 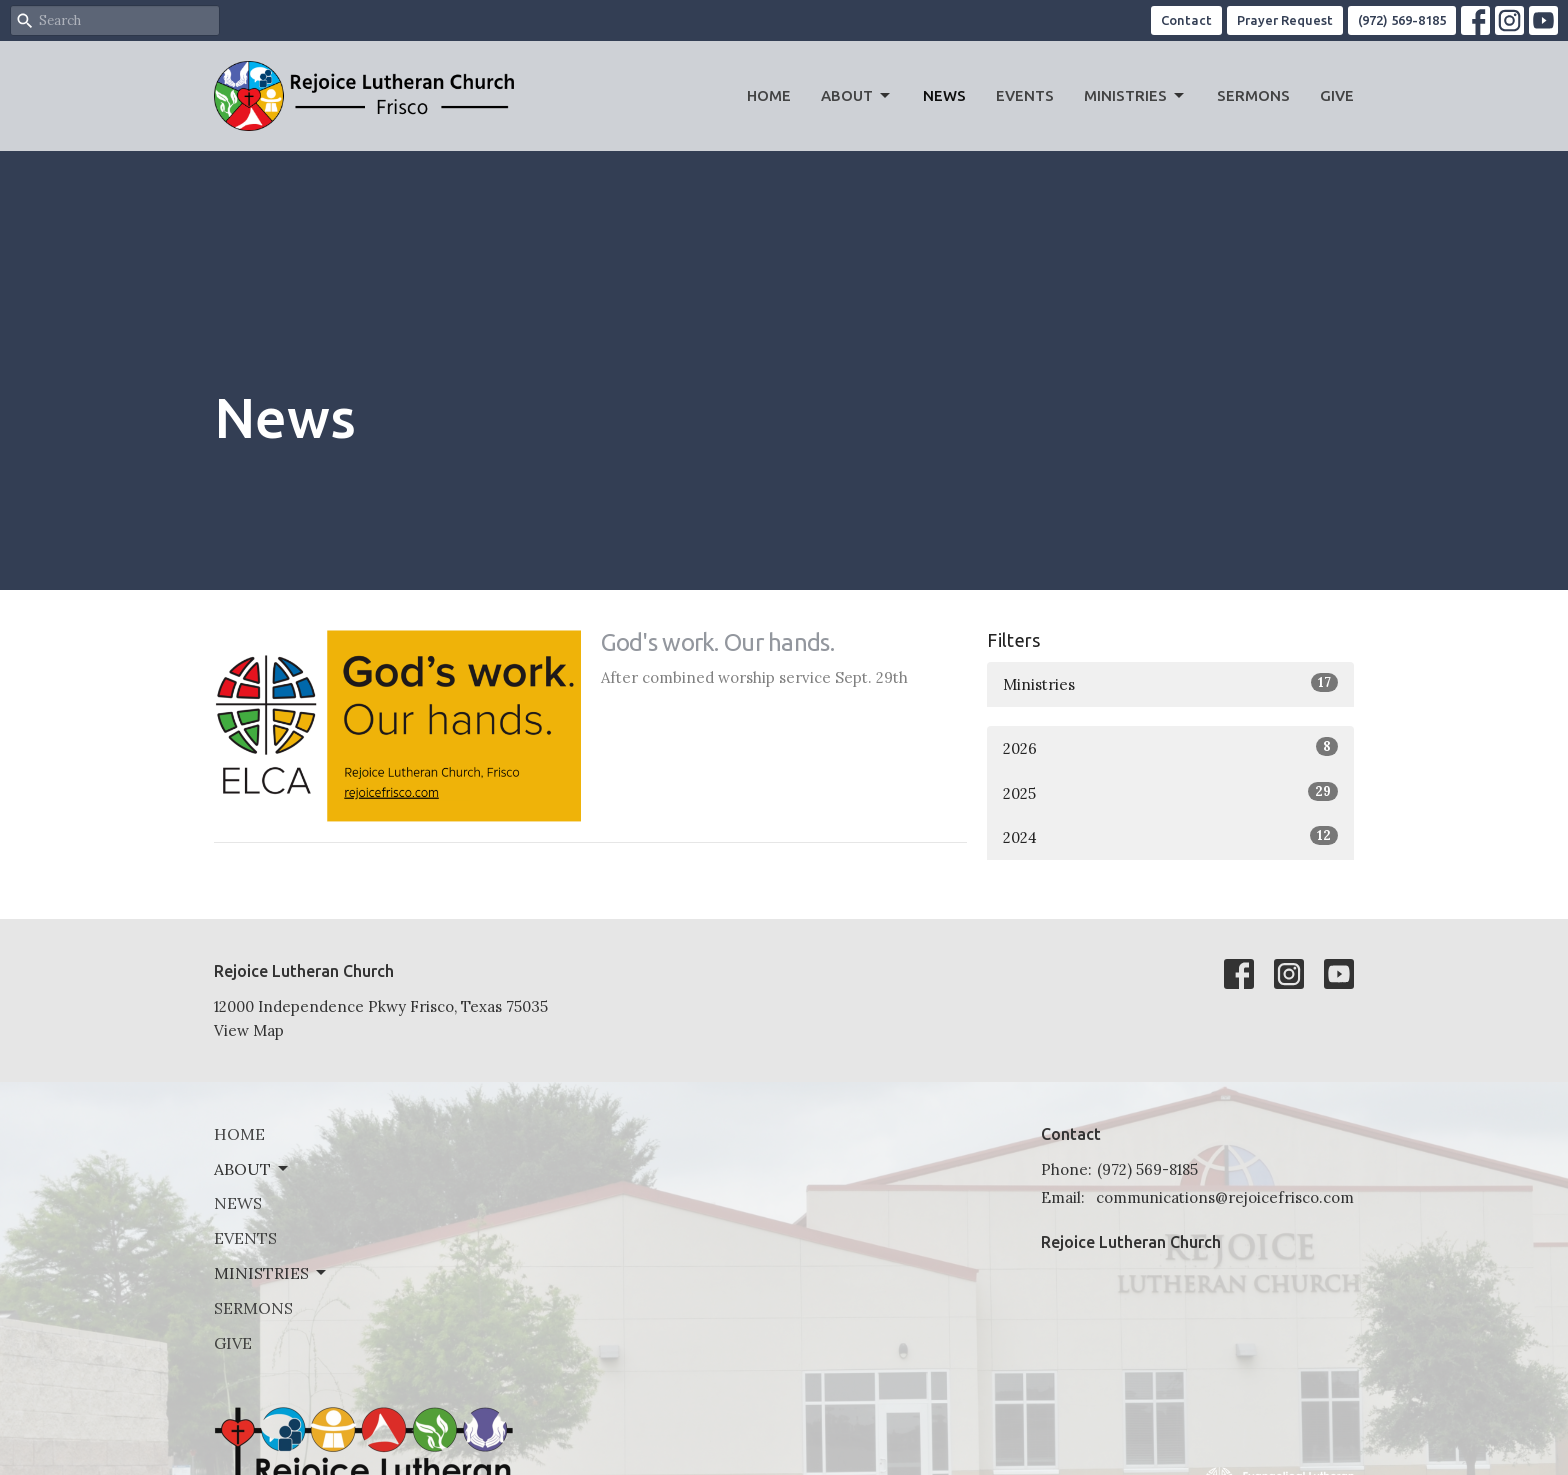 I want to click on About, so click(x=857, y=96).